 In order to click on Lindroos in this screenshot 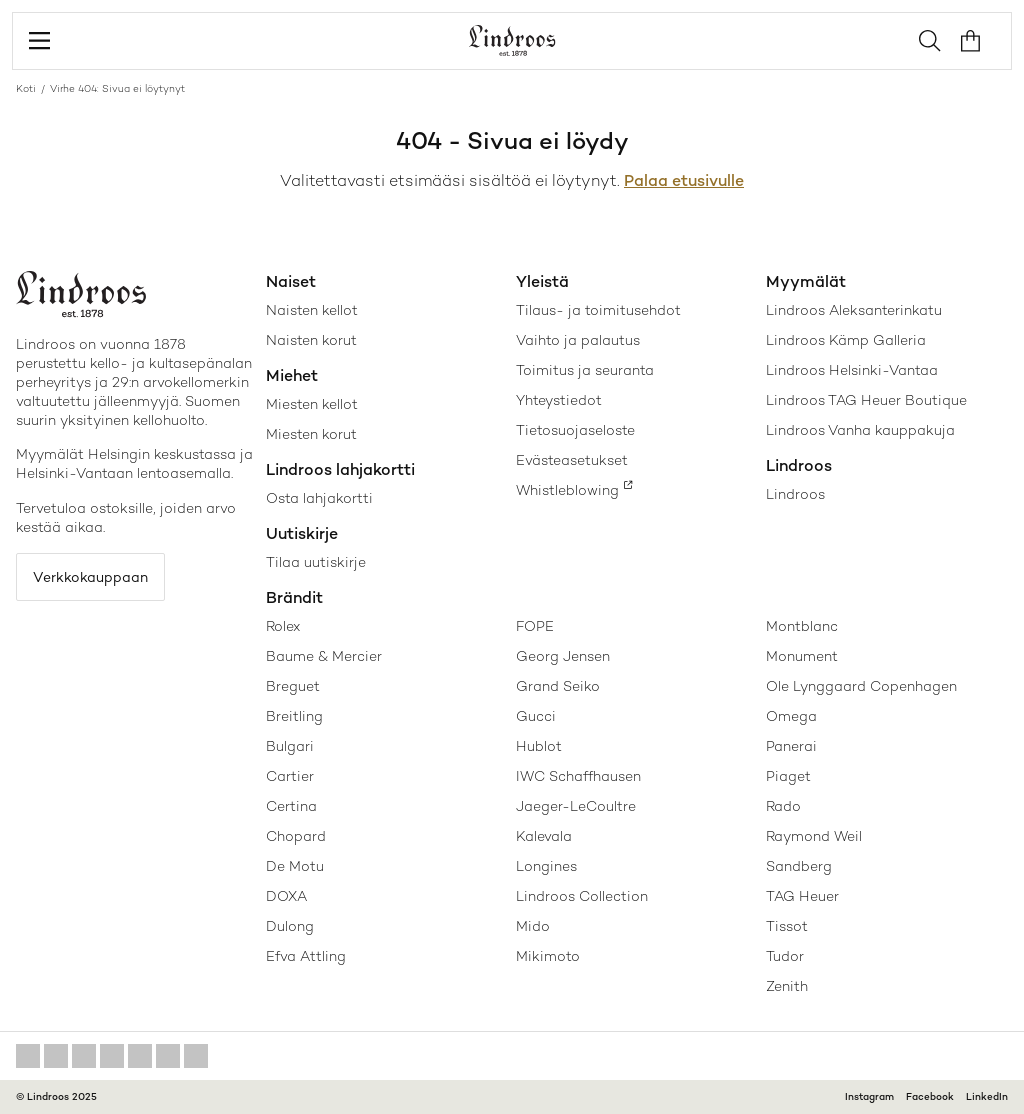, I will do `click(795, 494)`.